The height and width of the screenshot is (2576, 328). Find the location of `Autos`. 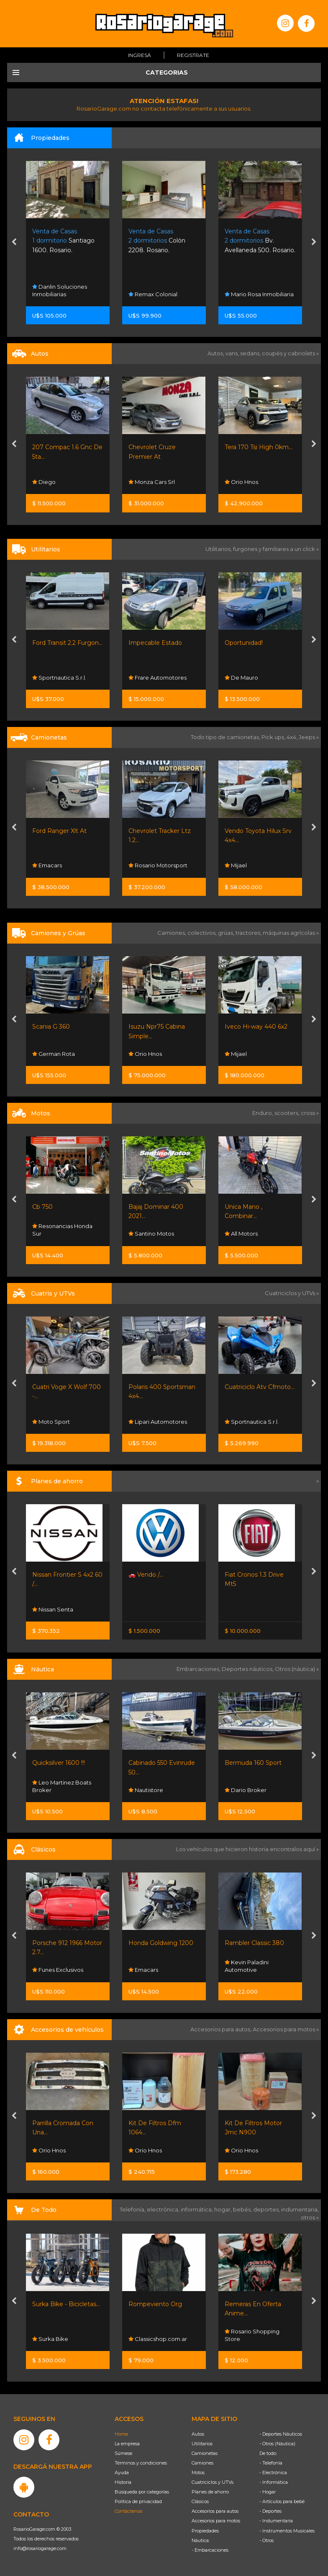

Autos is located at coordinates (198, 2434).